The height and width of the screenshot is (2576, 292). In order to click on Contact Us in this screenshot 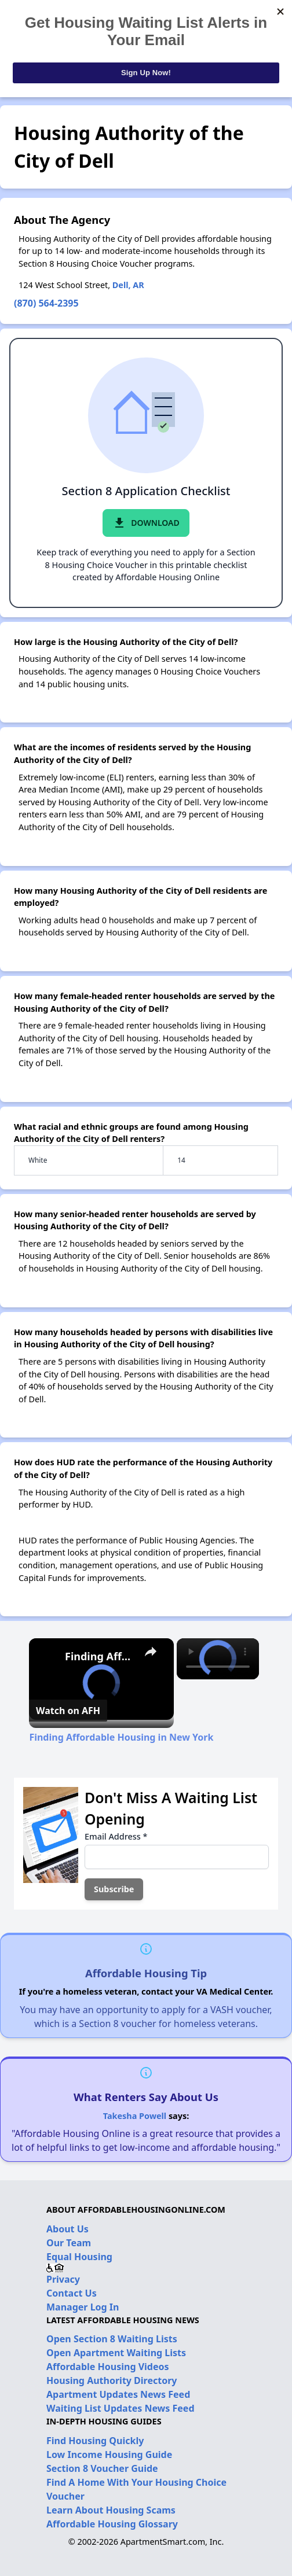, I will do `click(71, 2293)`.